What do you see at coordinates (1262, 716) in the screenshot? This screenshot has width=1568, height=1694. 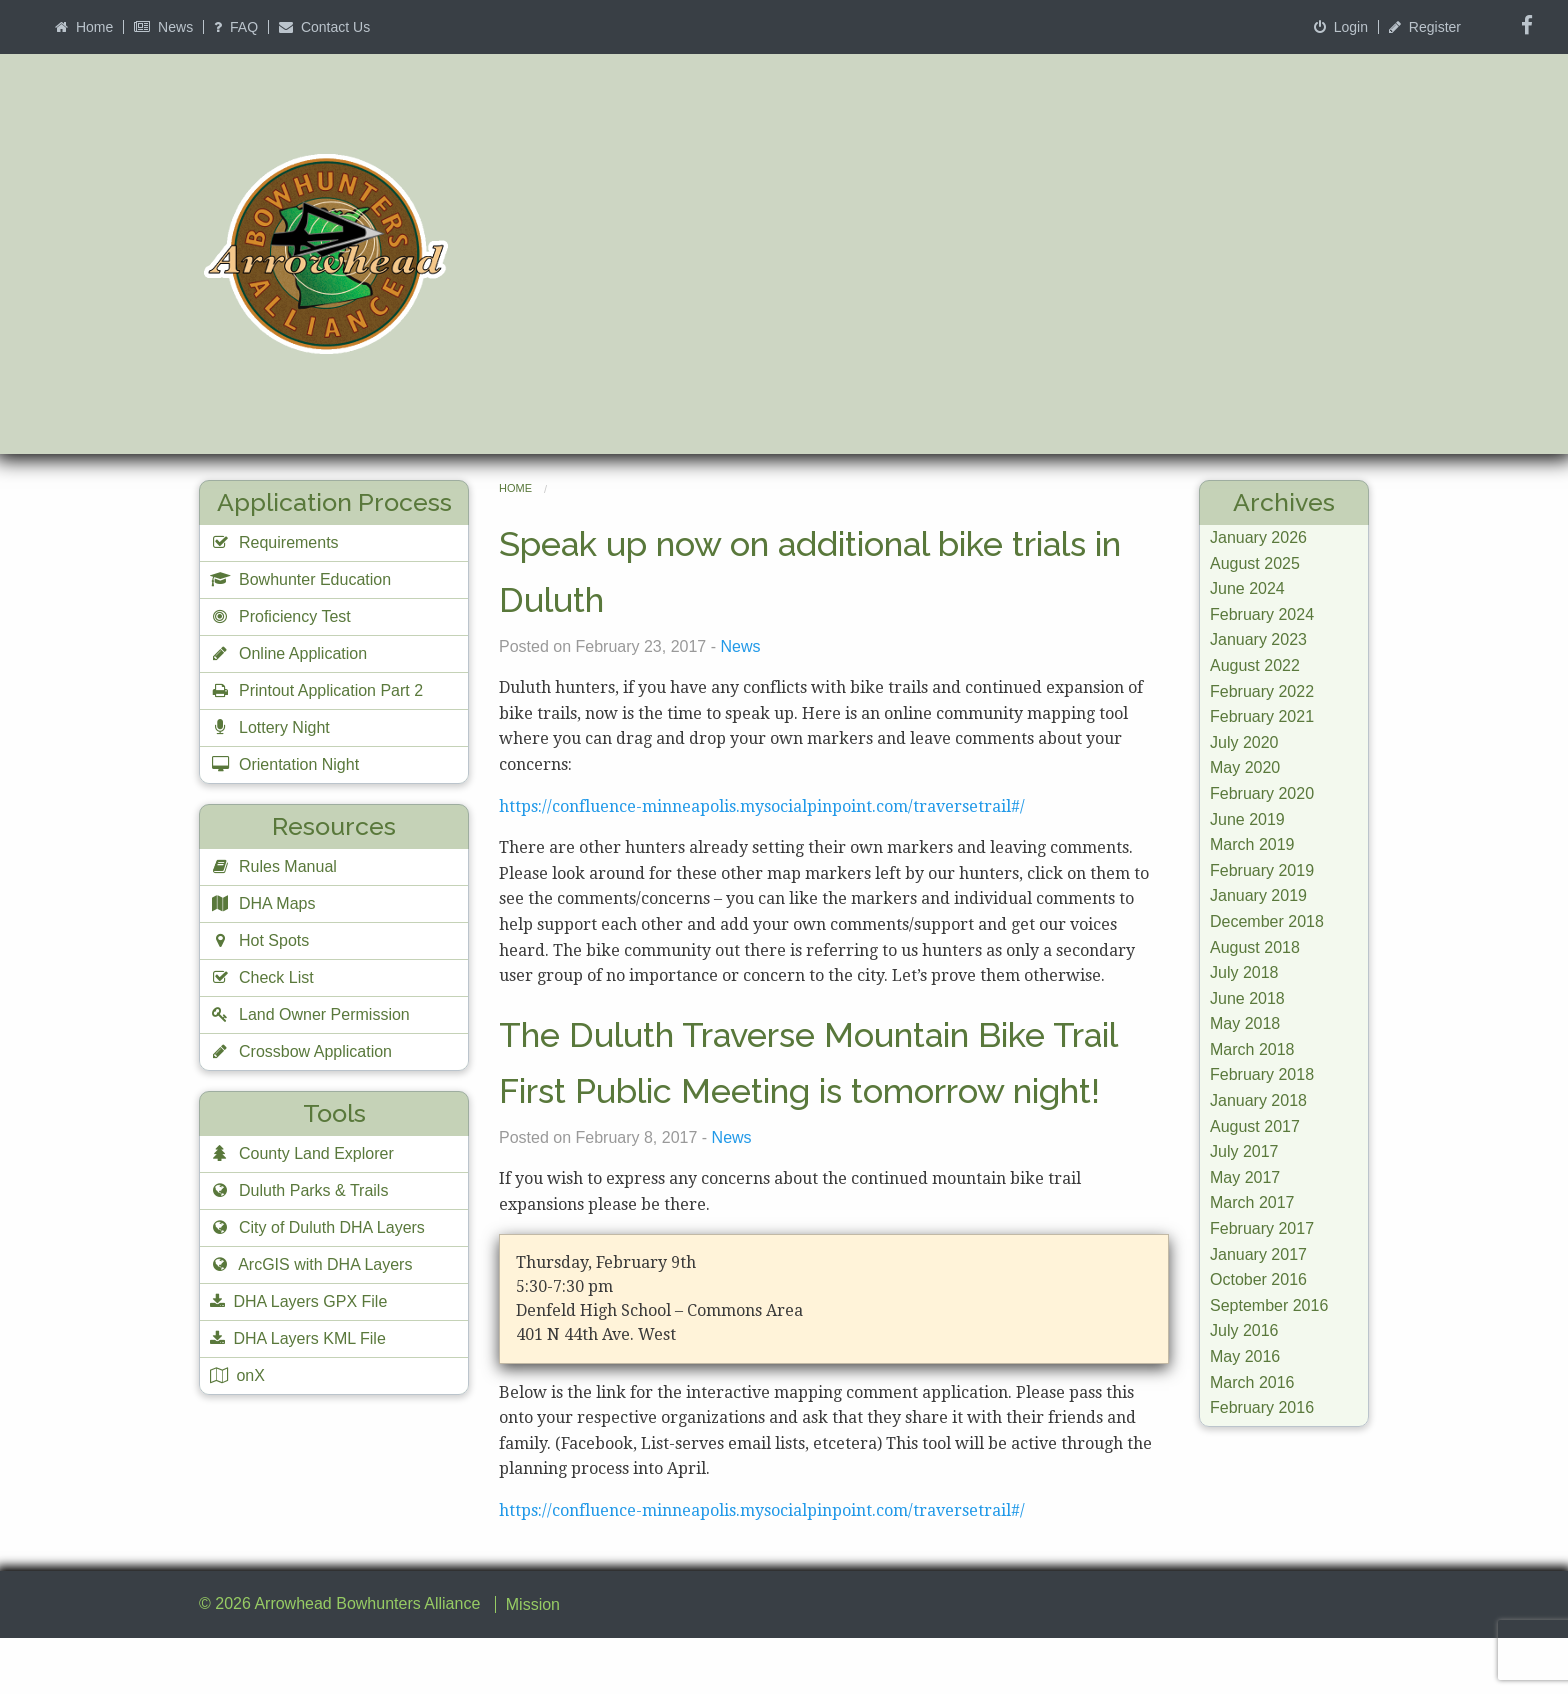 I see `February 2021` at bounding box center [1262, 716].